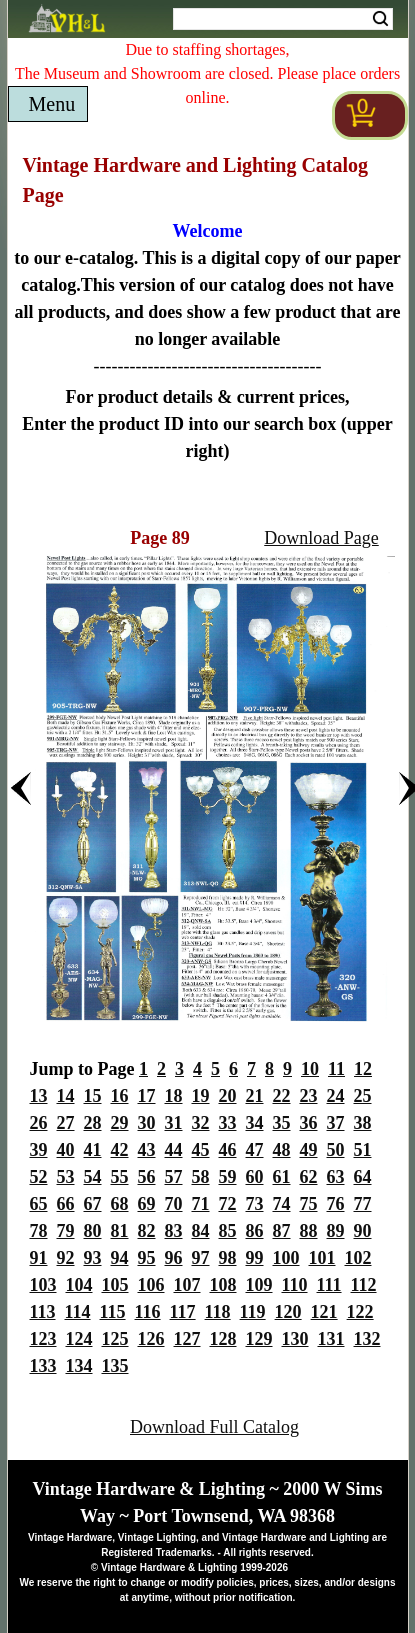 The height and width of the screenshot is (1633, 415). What do you see at coordinates (336, 1069) in the screenshot?
I see `11` at bounding box center [336, 1069].